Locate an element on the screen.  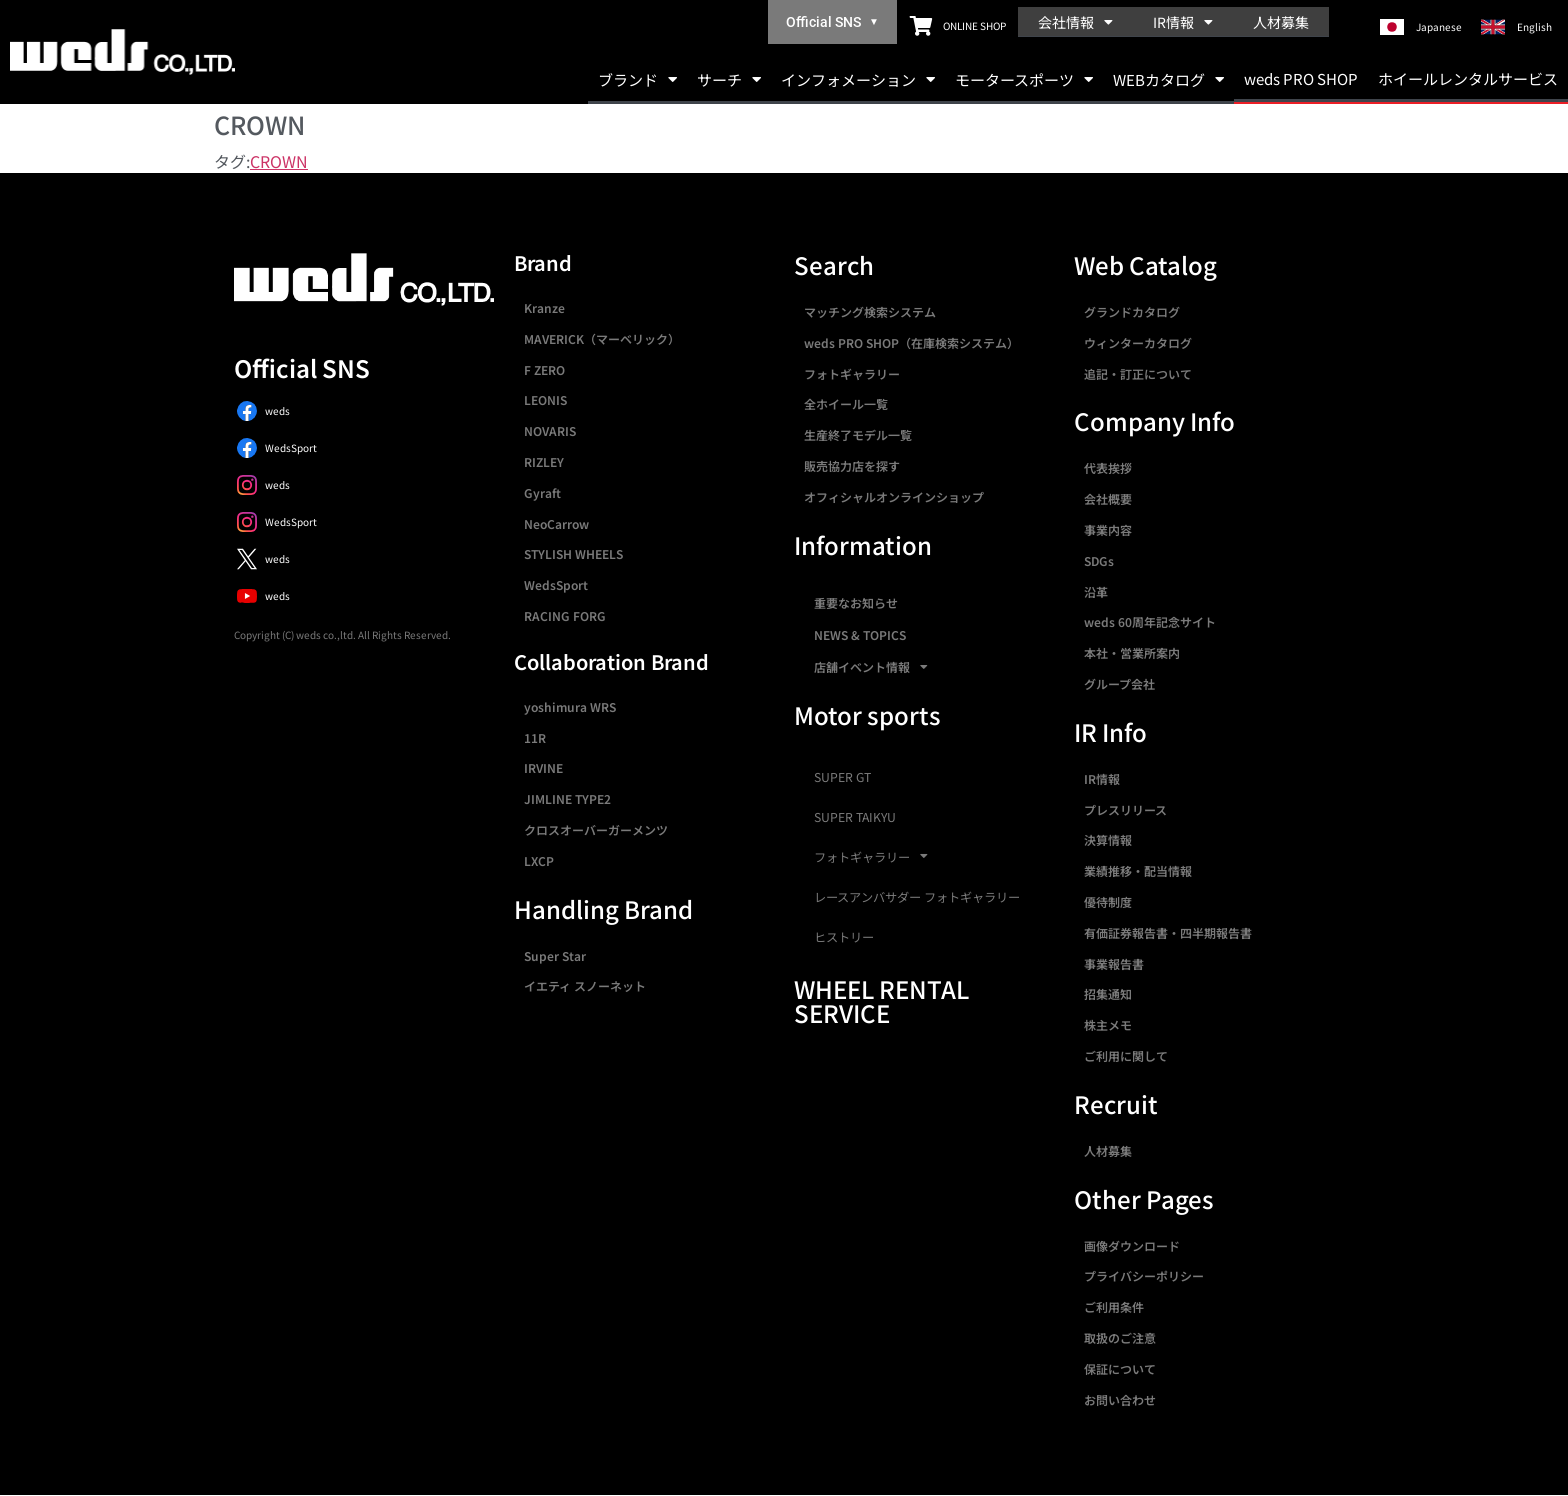
Super Star is located at coordinates (555, 955).